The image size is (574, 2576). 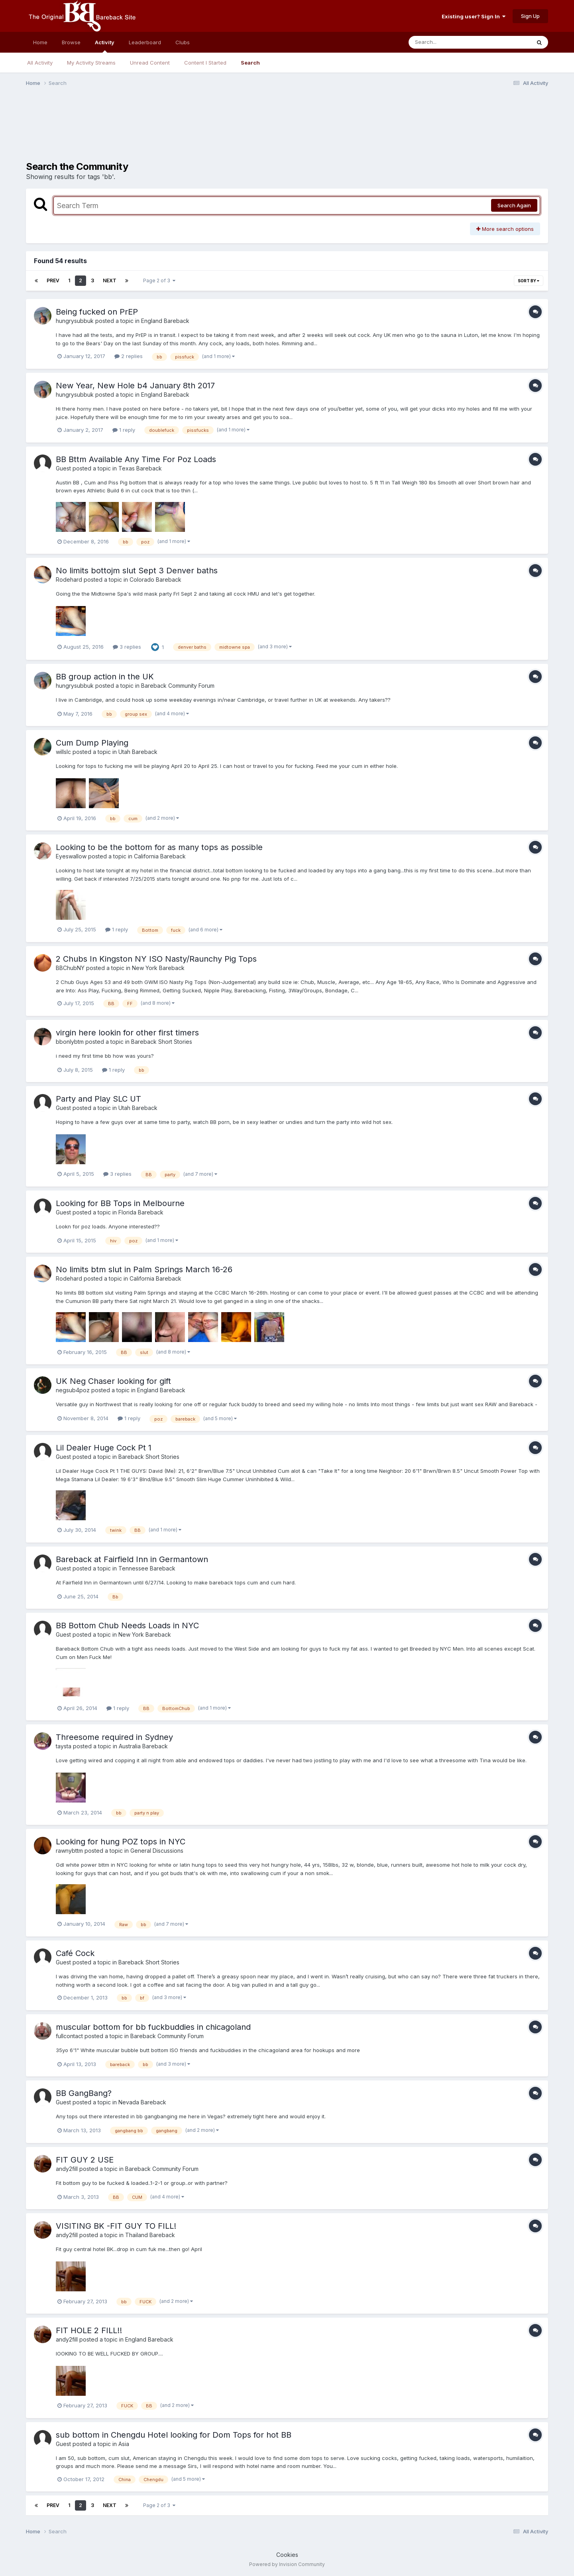 What do you see at coordinates (161, 1041) in the screenshot?
I see `Bareback Short Stories` at bounding box center [161, 1041].